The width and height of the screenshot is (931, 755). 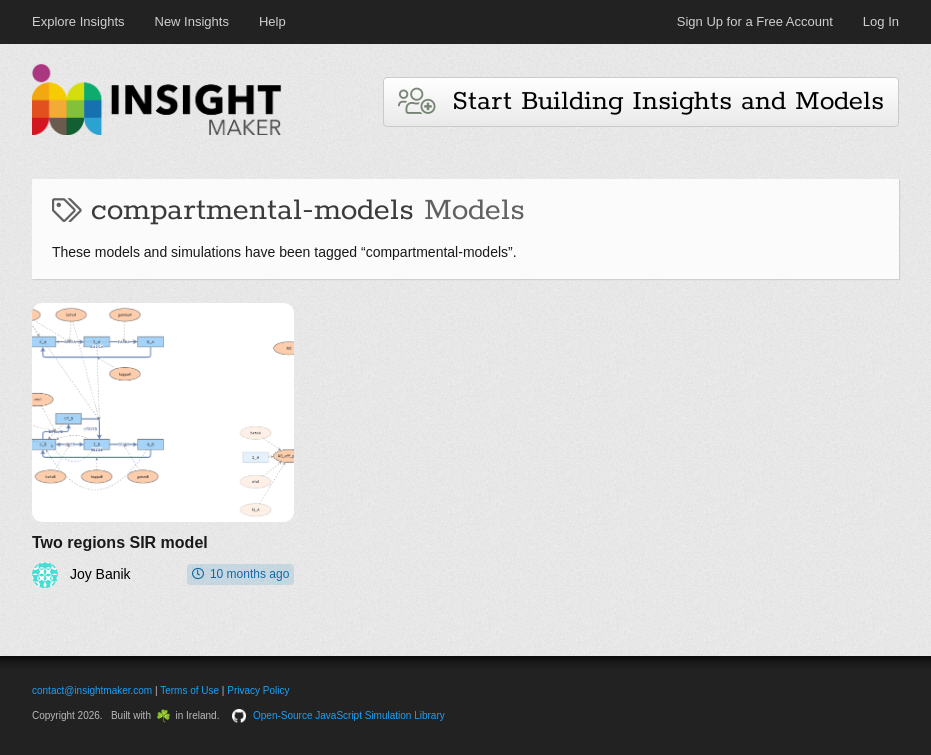 I want to click on Terms of Use, so click(x=189, y=690).